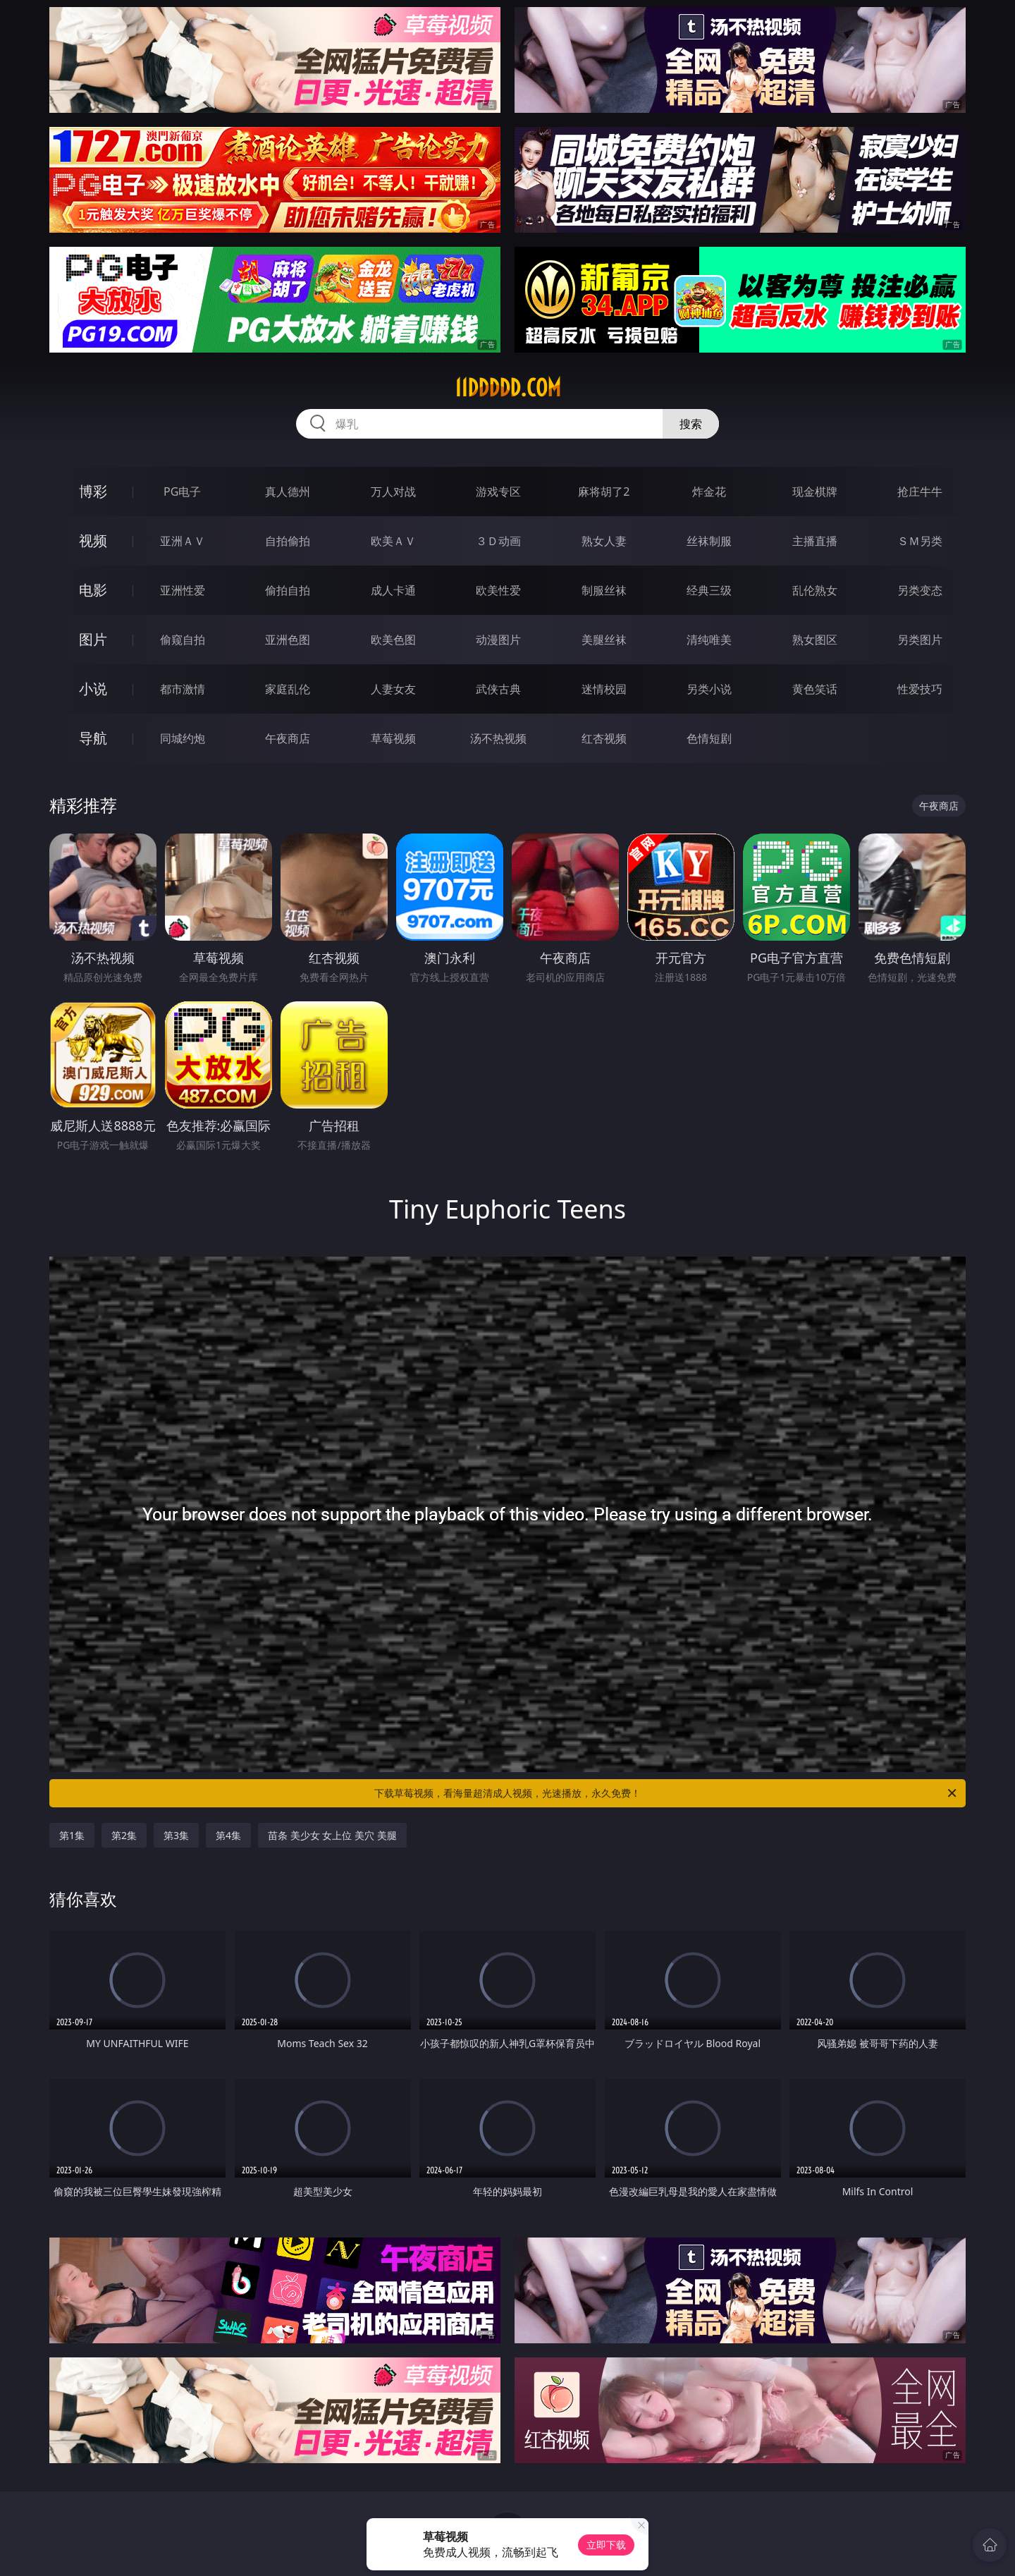  Describe the element at coordinates (604, 738) in the screenshot. I see `红杏视频` at that location.